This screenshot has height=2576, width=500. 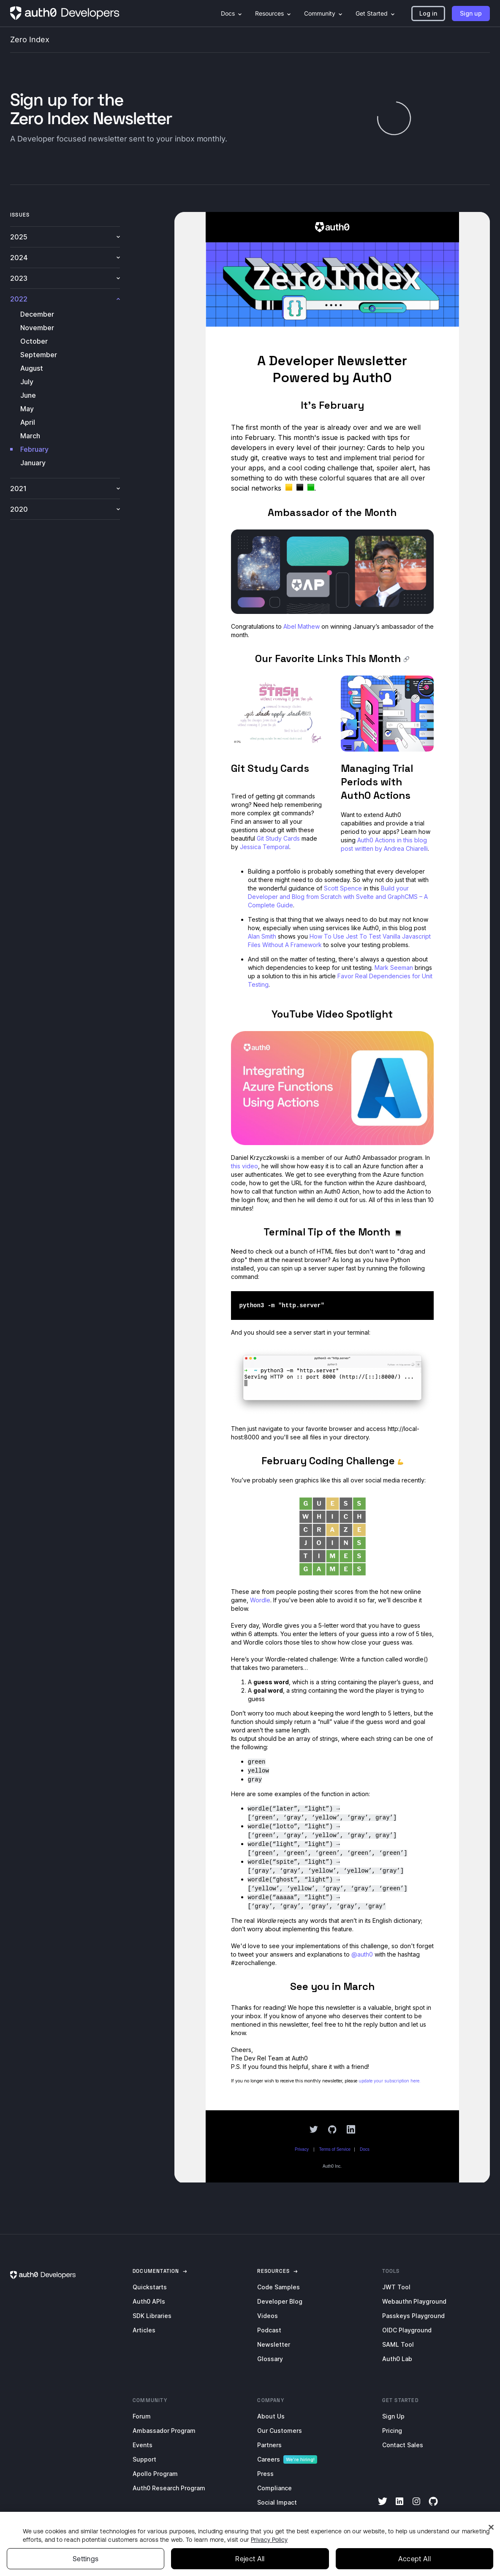 What do you see at coordinates (142, 2416) in the screenshot?
I see `Forum` at bounding box center [142, 2416].